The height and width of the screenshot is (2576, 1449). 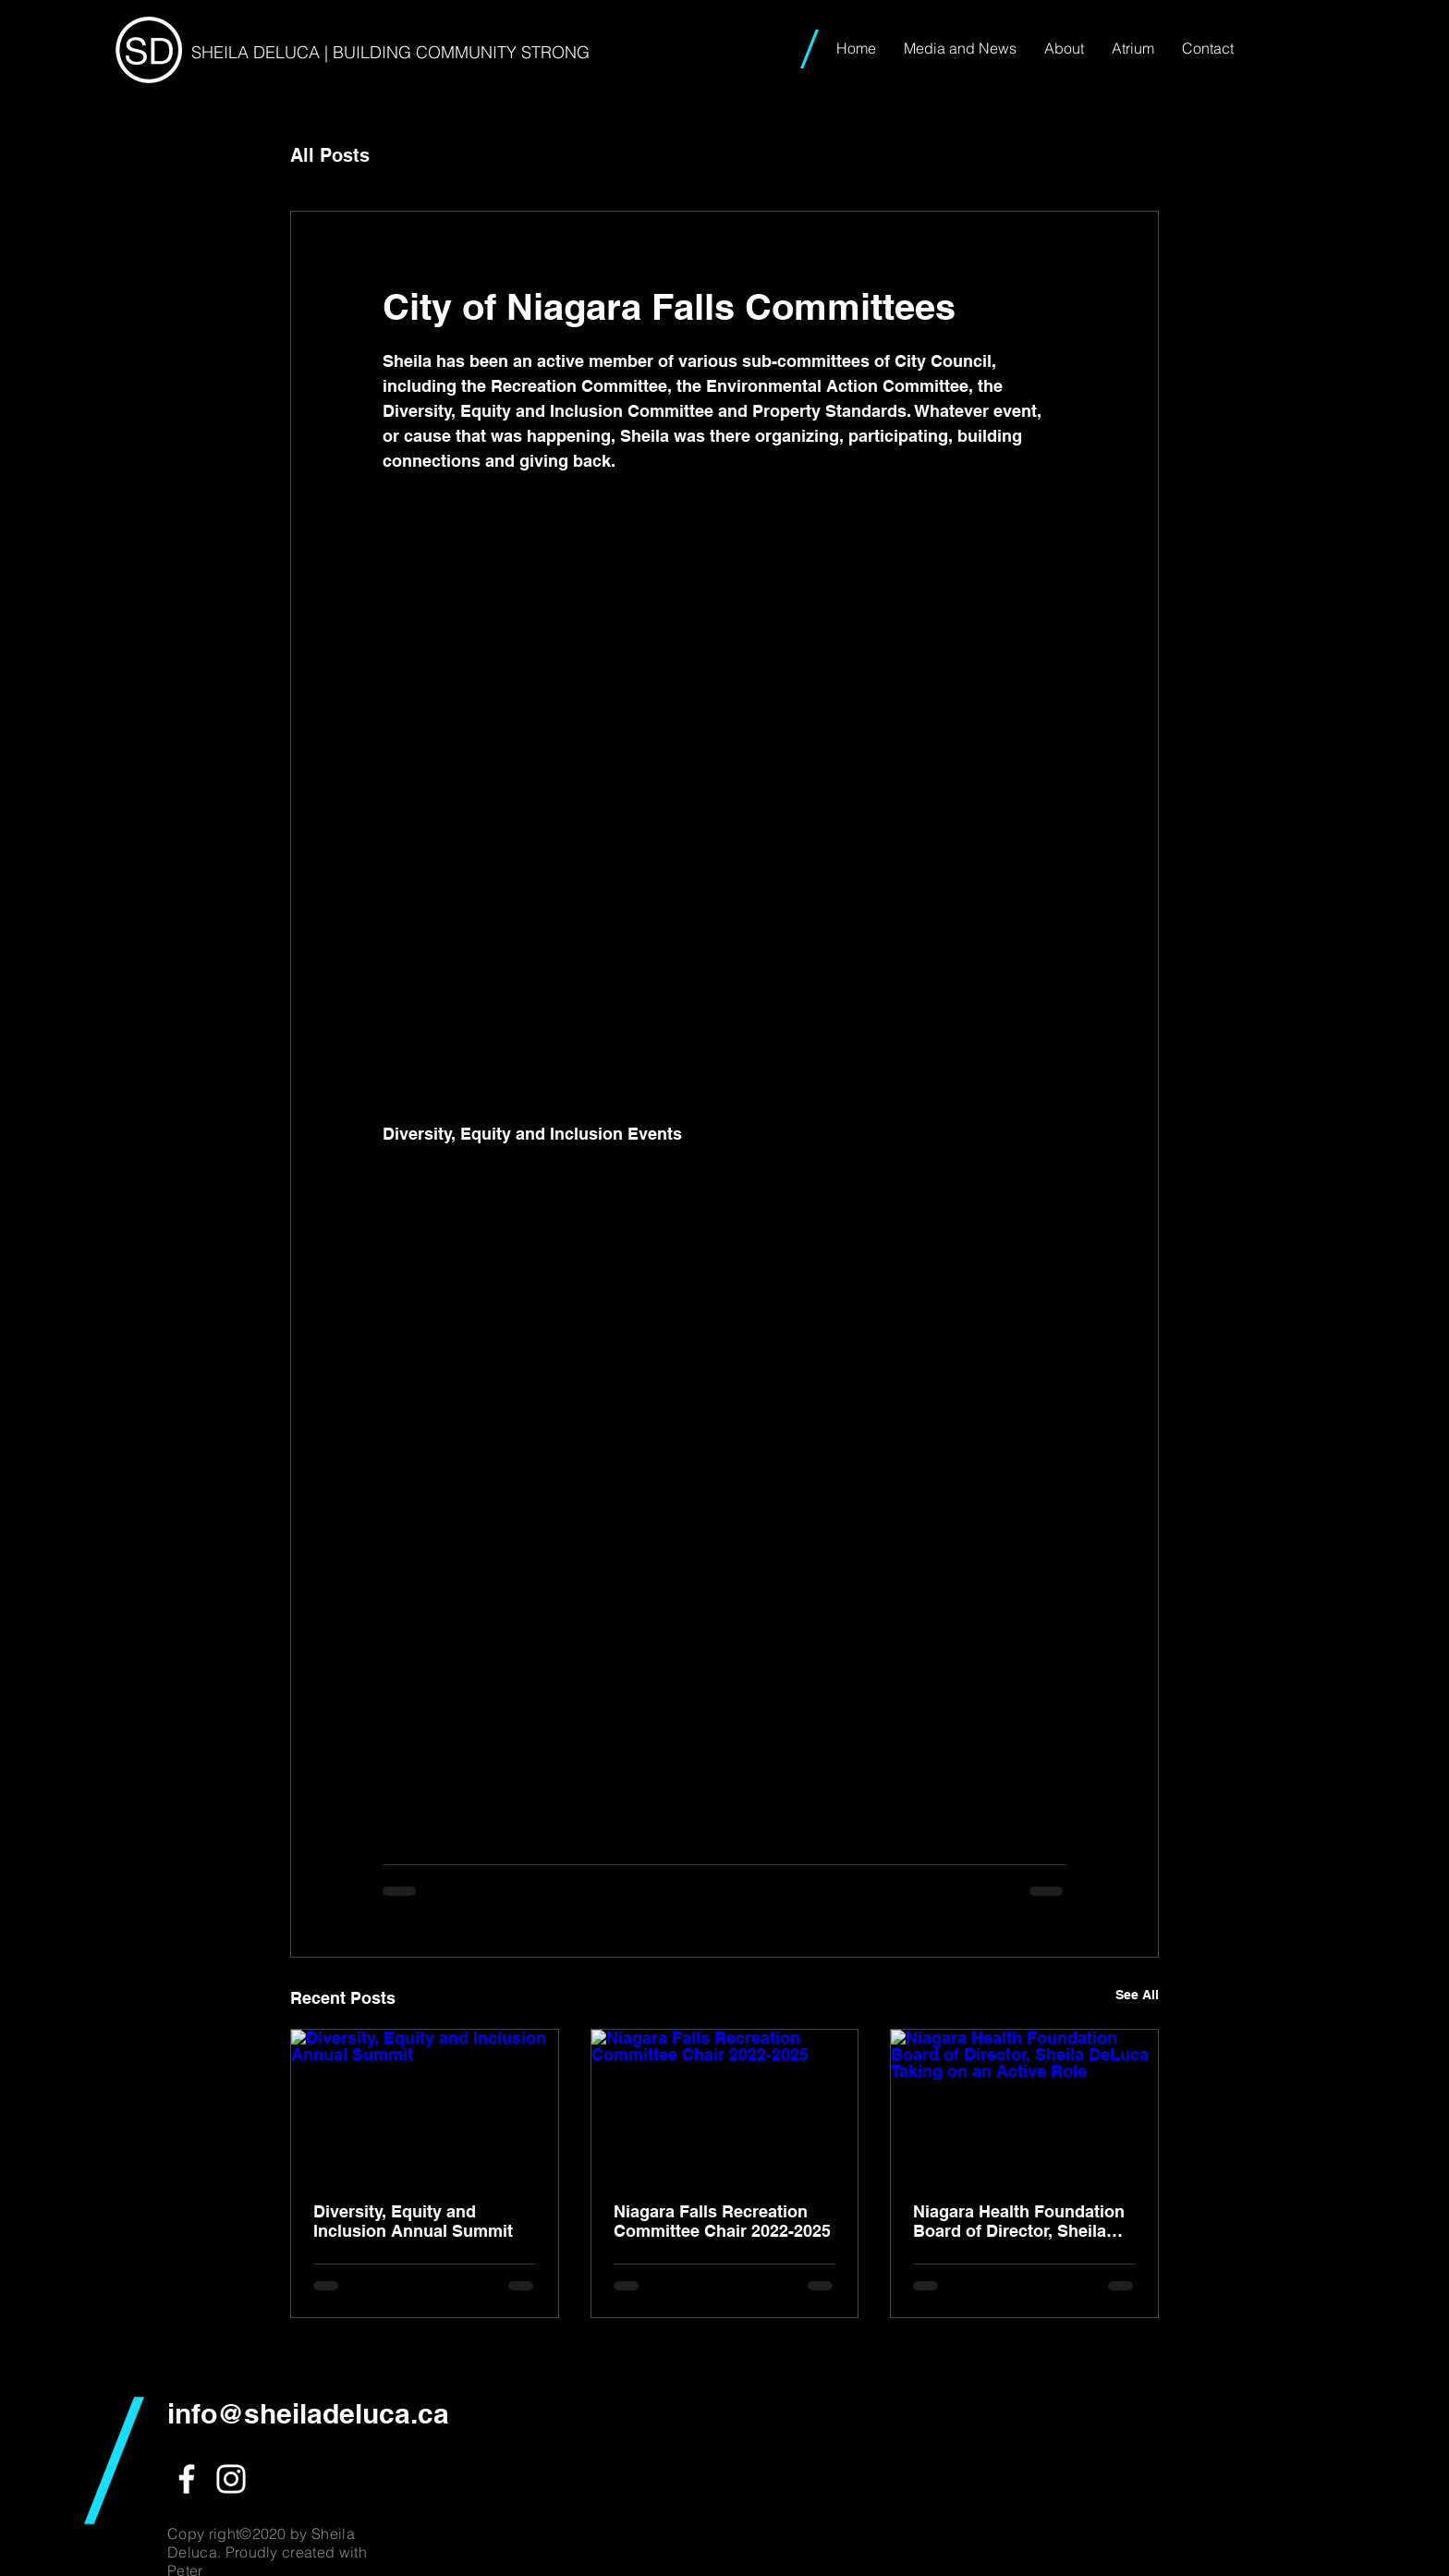 What do you see at coordinates (1137, 1994) in the screenshot?
I see `See All` at bounding box center [1137, 1994].